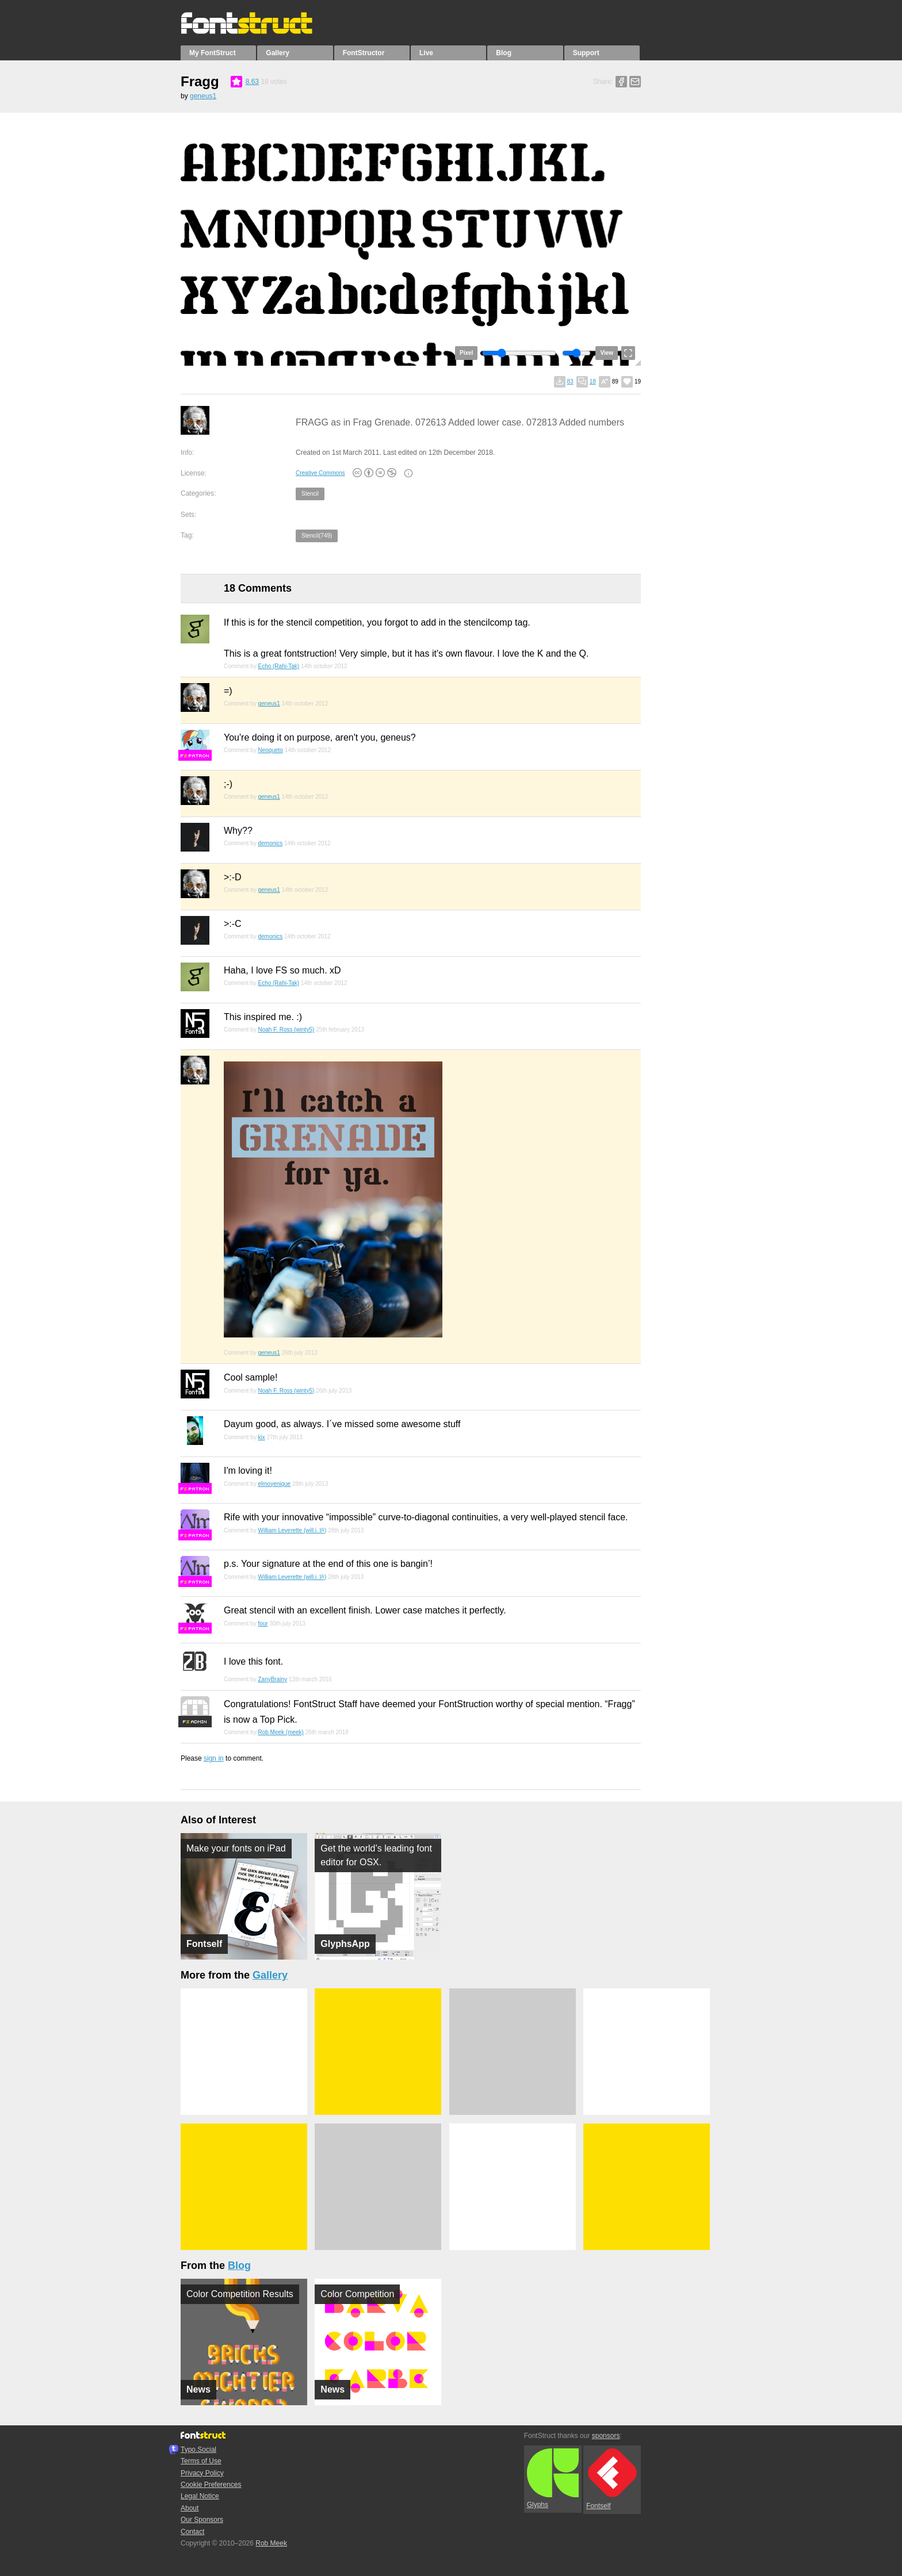  What do you see at coordinates (553, 2478) in the screenshot?
I see `Glyphs` at bounding box center [553, 2478].